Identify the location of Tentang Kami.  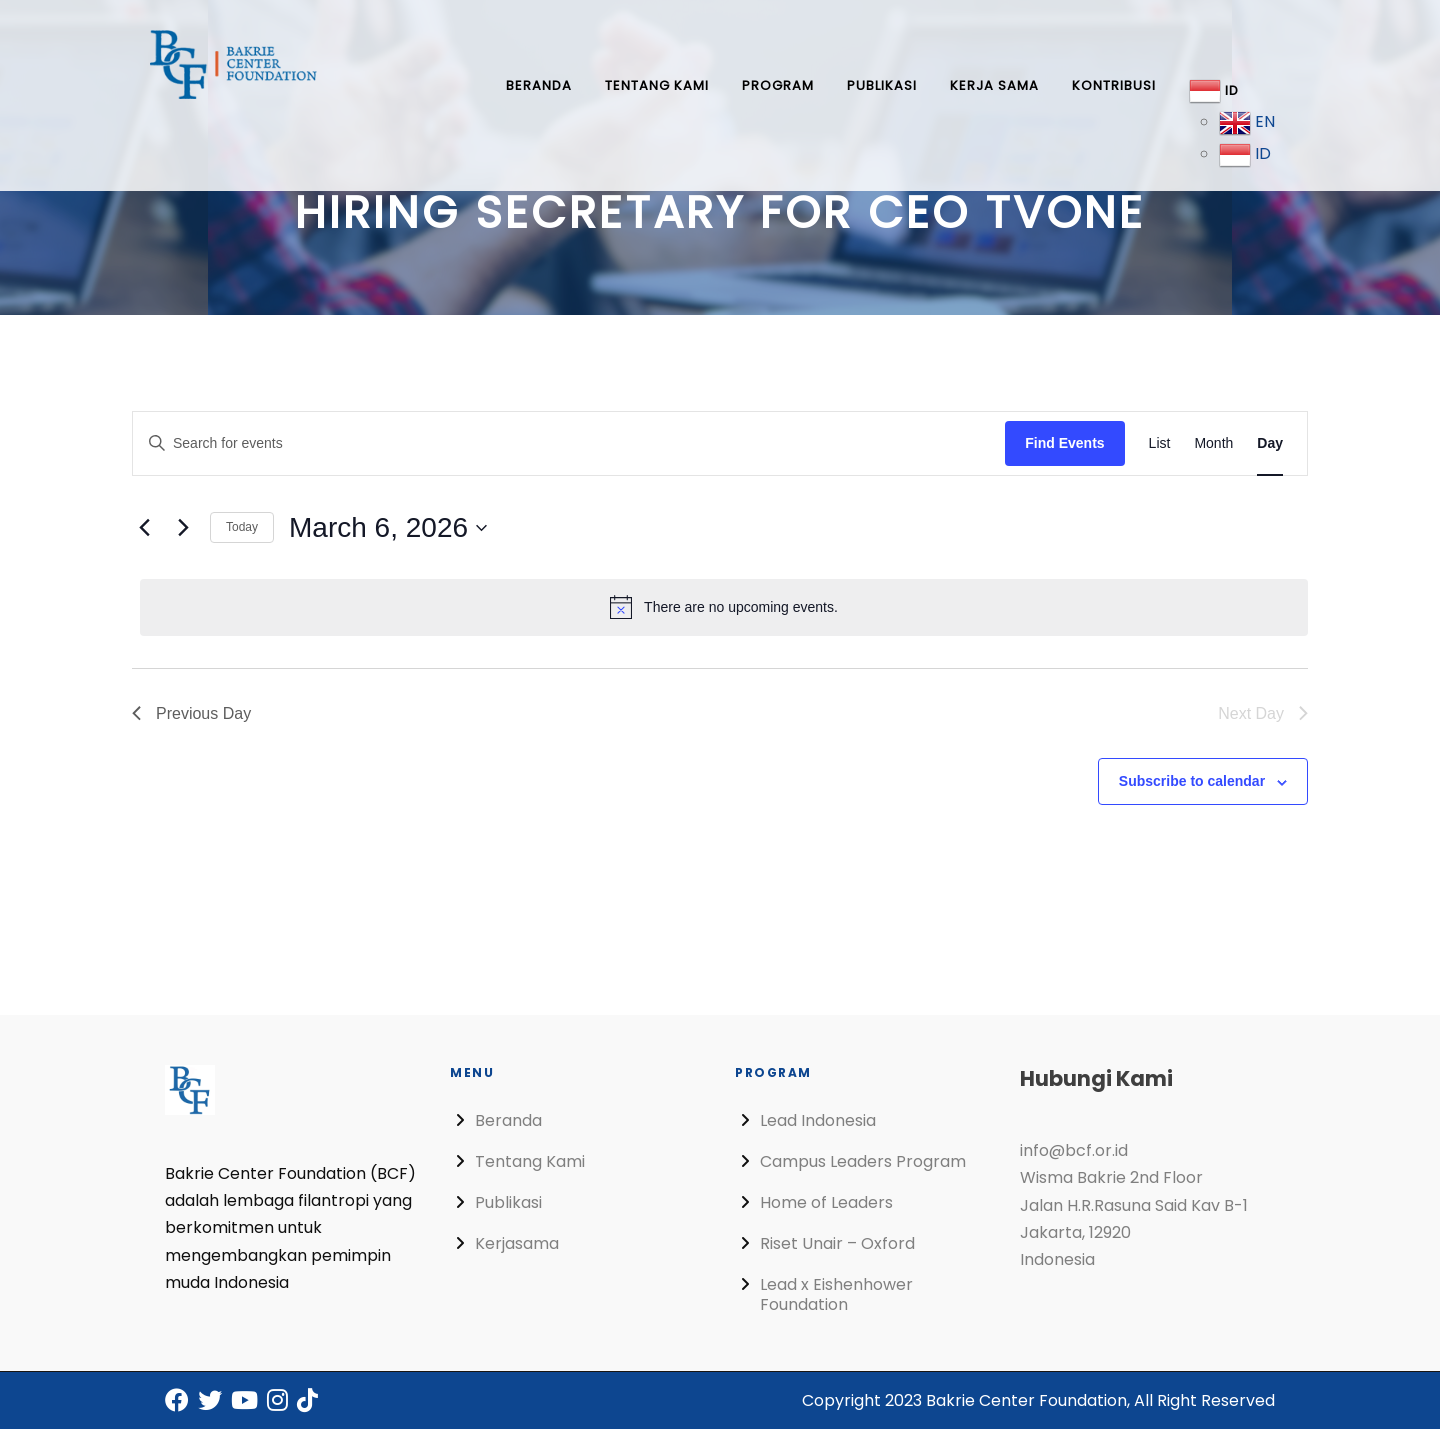
(657, 85).